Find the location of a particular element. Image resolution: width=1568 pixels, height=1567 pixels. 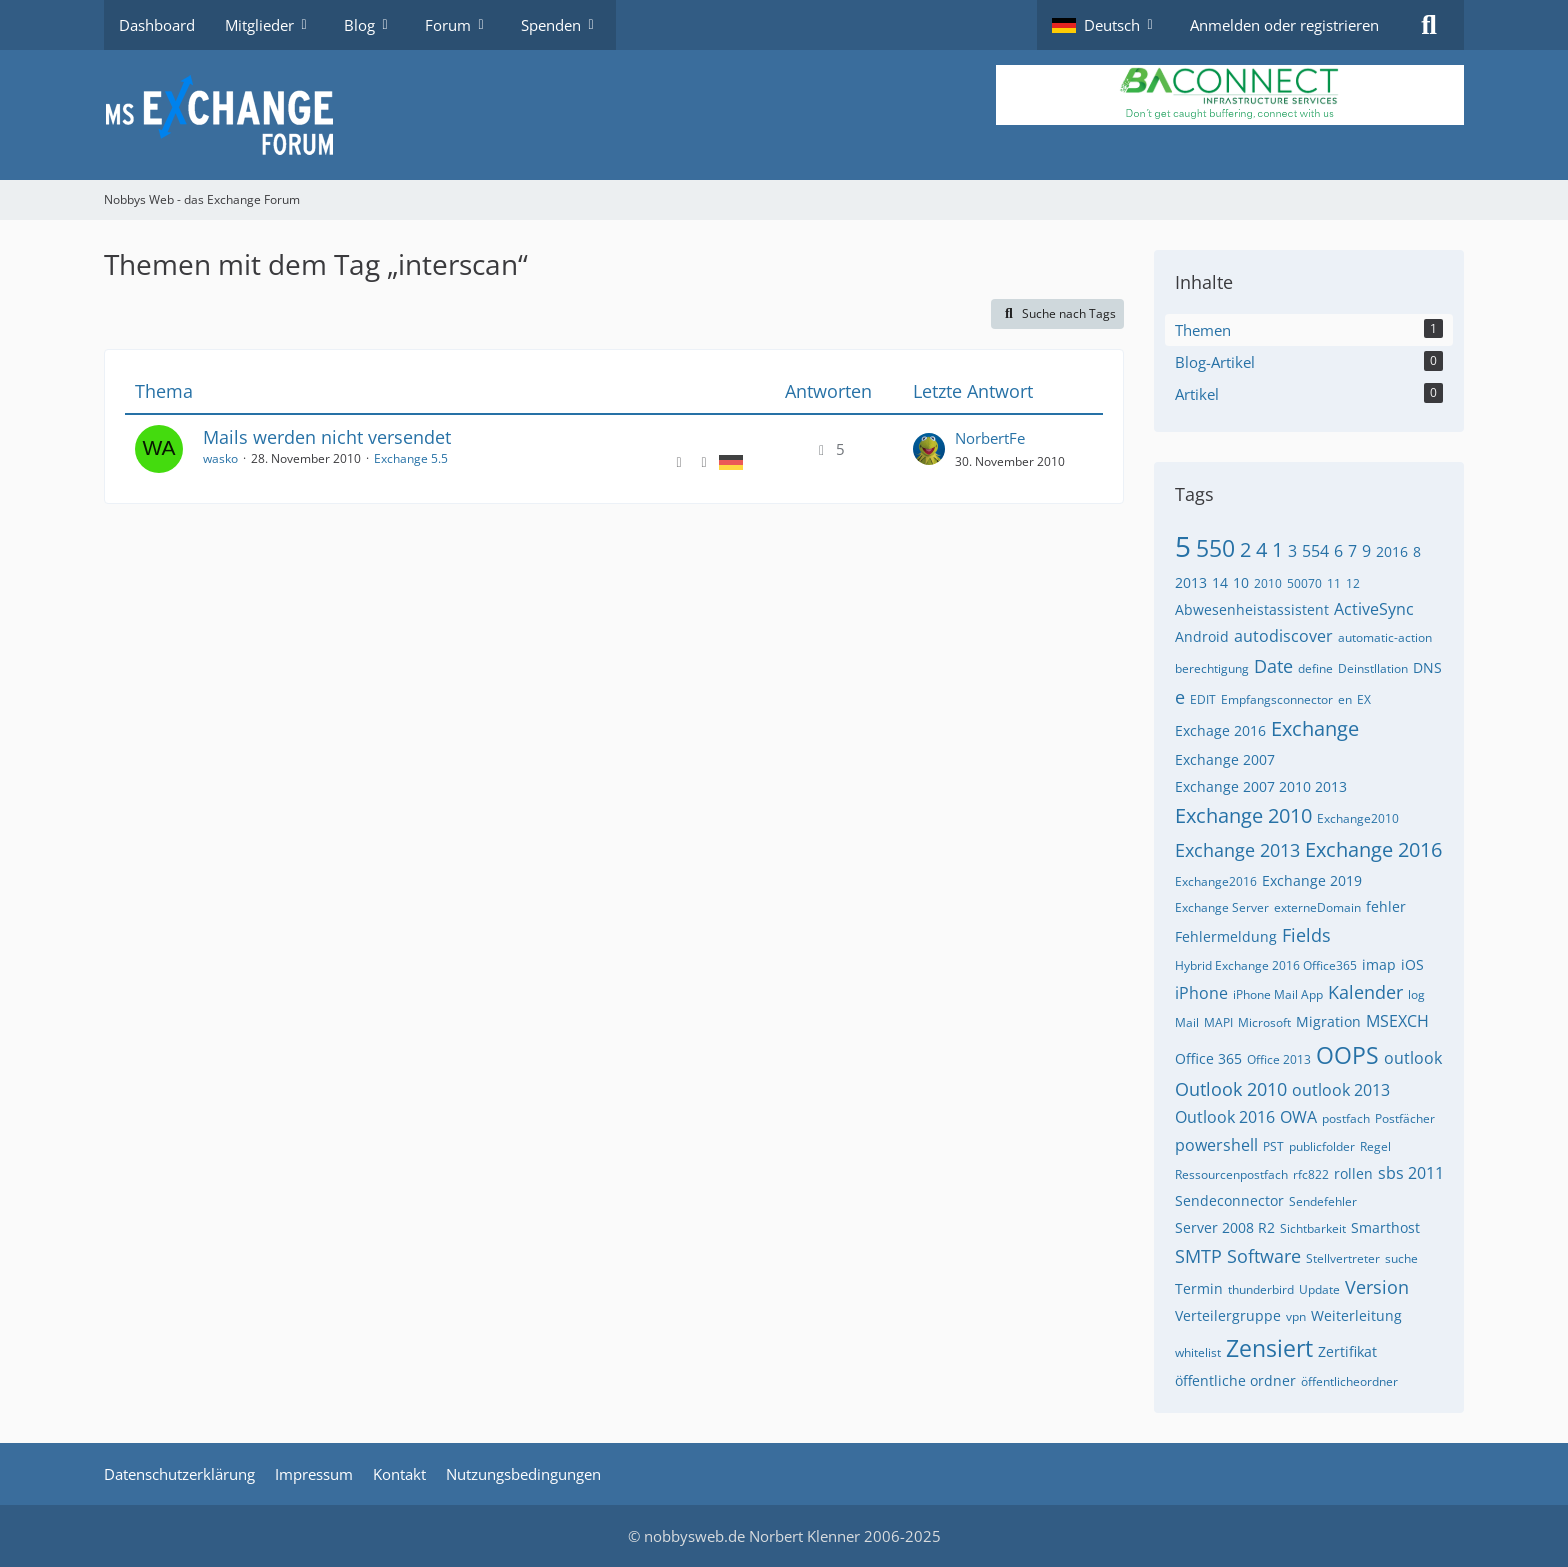

vpn is located at coordinates (1296, 1316).